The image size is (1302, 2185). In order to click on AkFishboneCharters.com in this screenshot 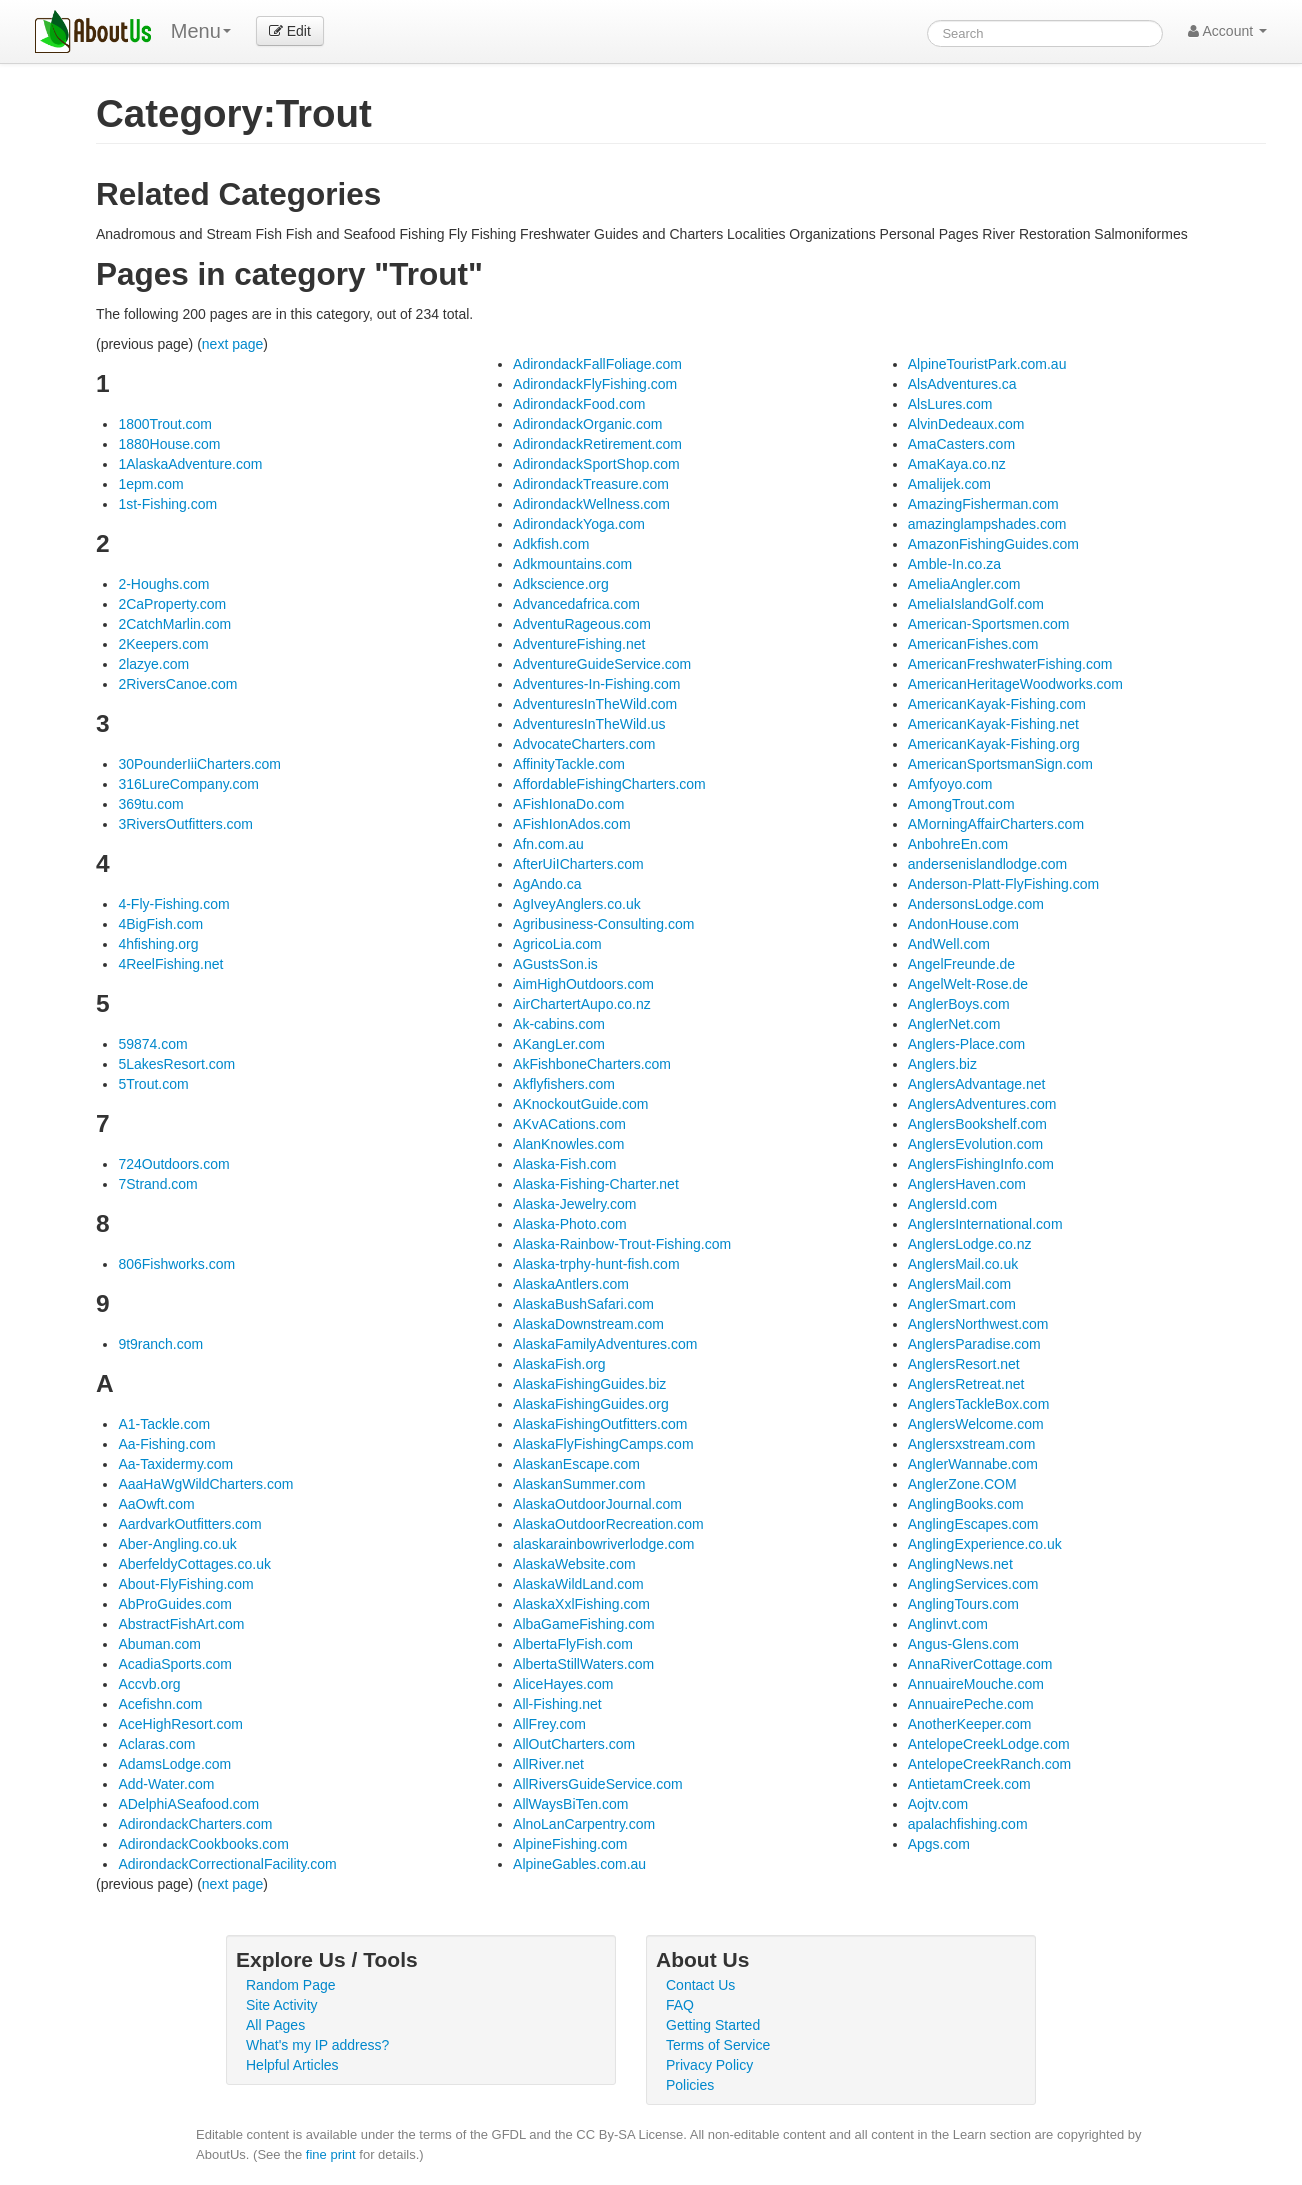, I will do `click(592, 1064)`.